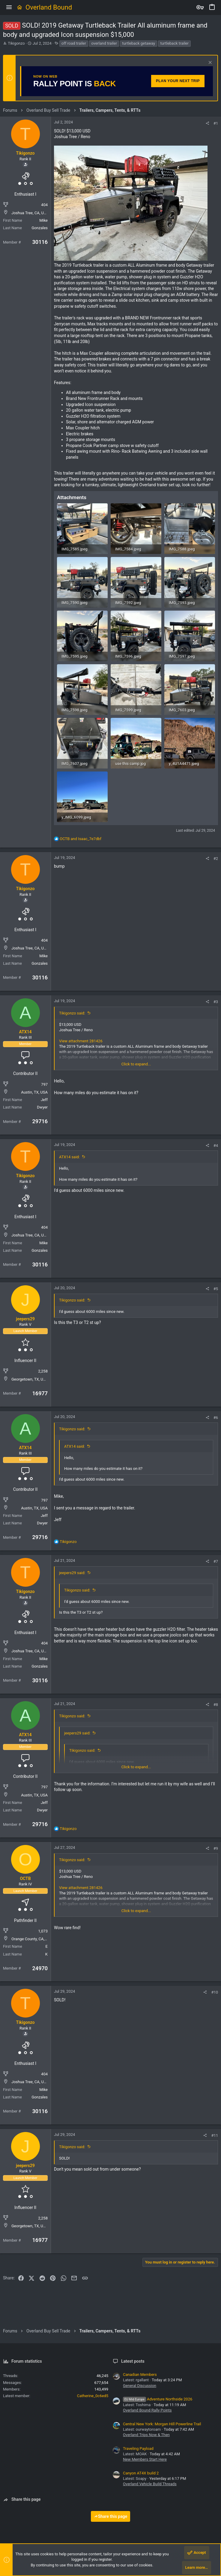 Image resolution: width=221 pixels, height=2576 pixels. I want to click on #2, so click(216, 858).